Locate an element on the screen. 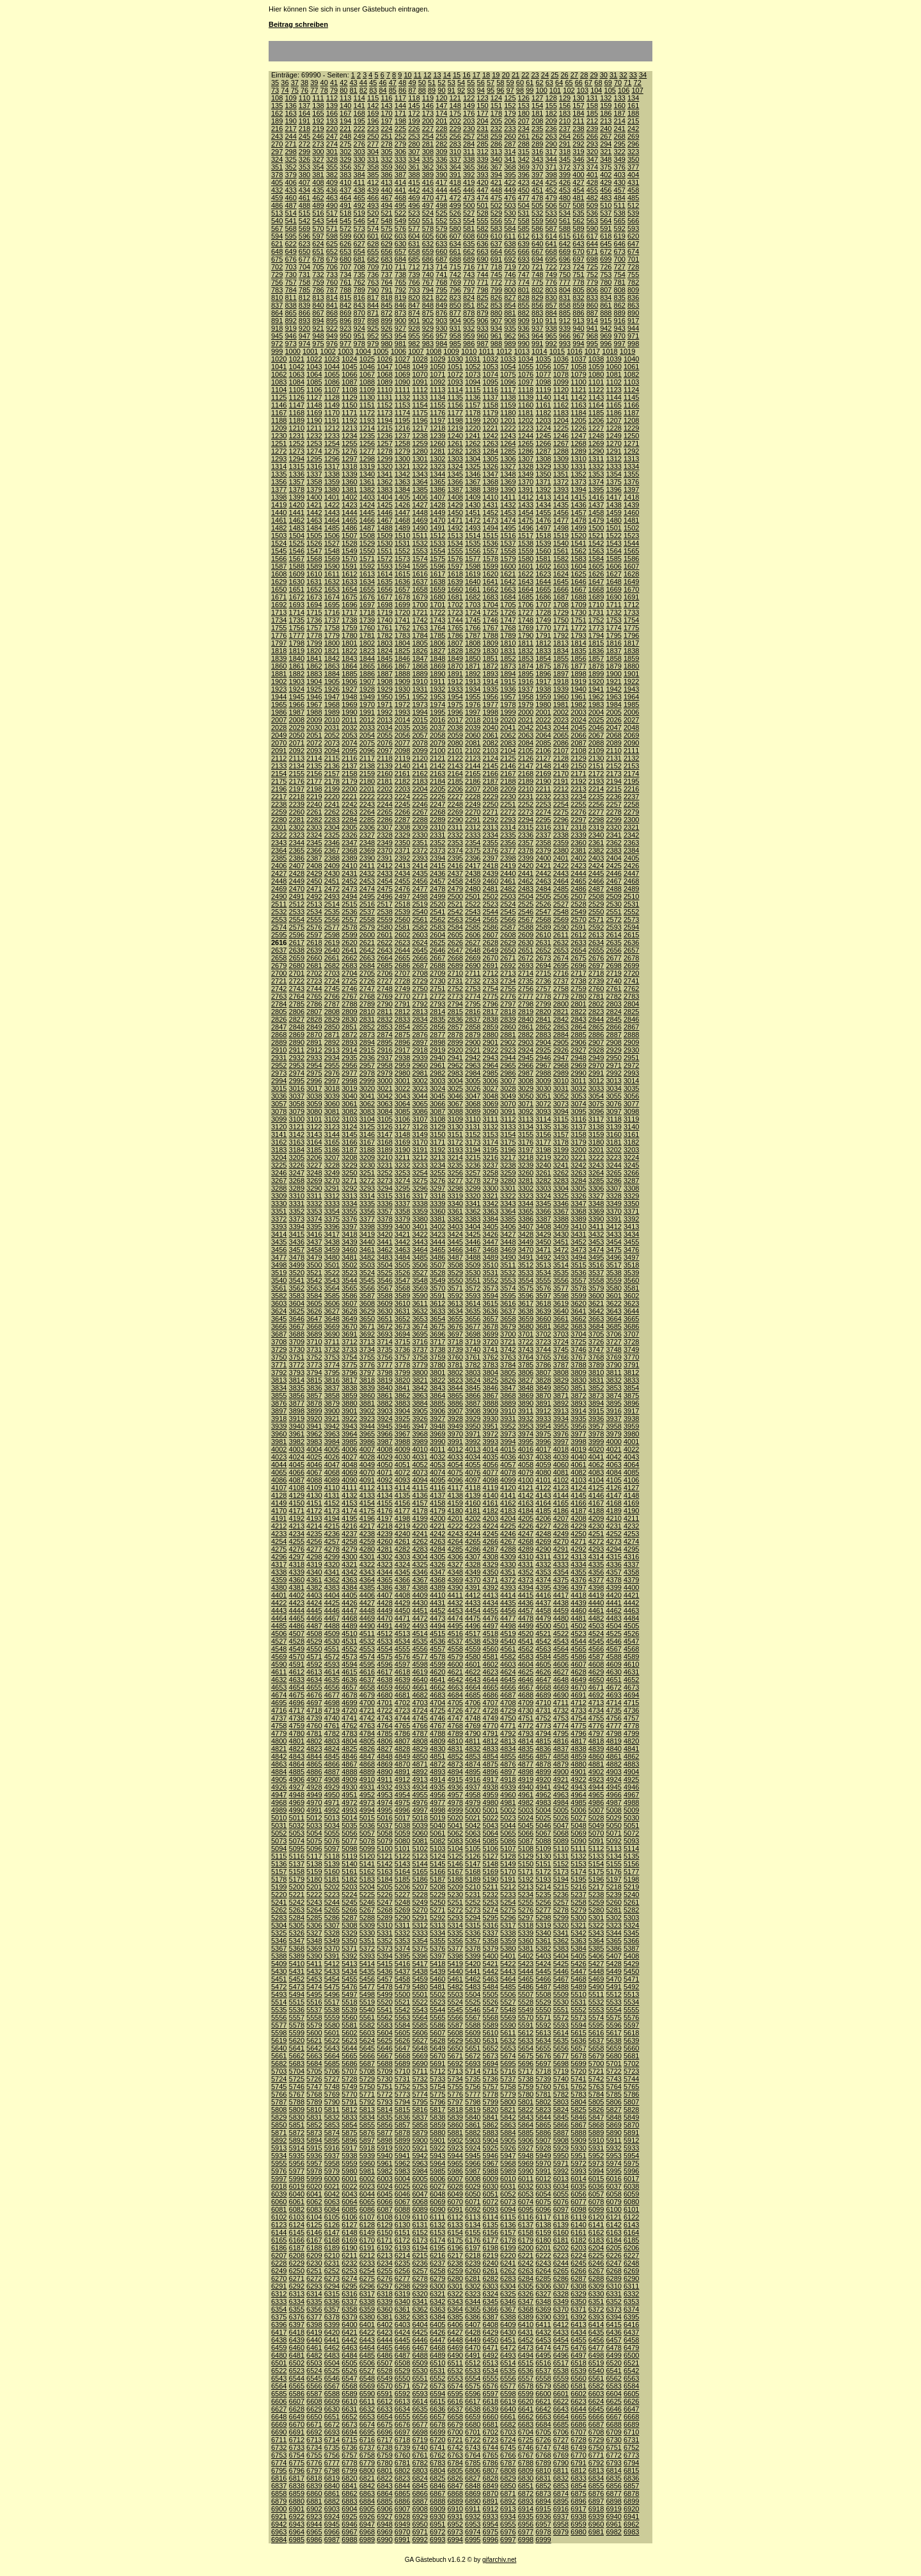 The height and width of the screenshot is (2576, 921). 957 is located at coordinates (441, 336).